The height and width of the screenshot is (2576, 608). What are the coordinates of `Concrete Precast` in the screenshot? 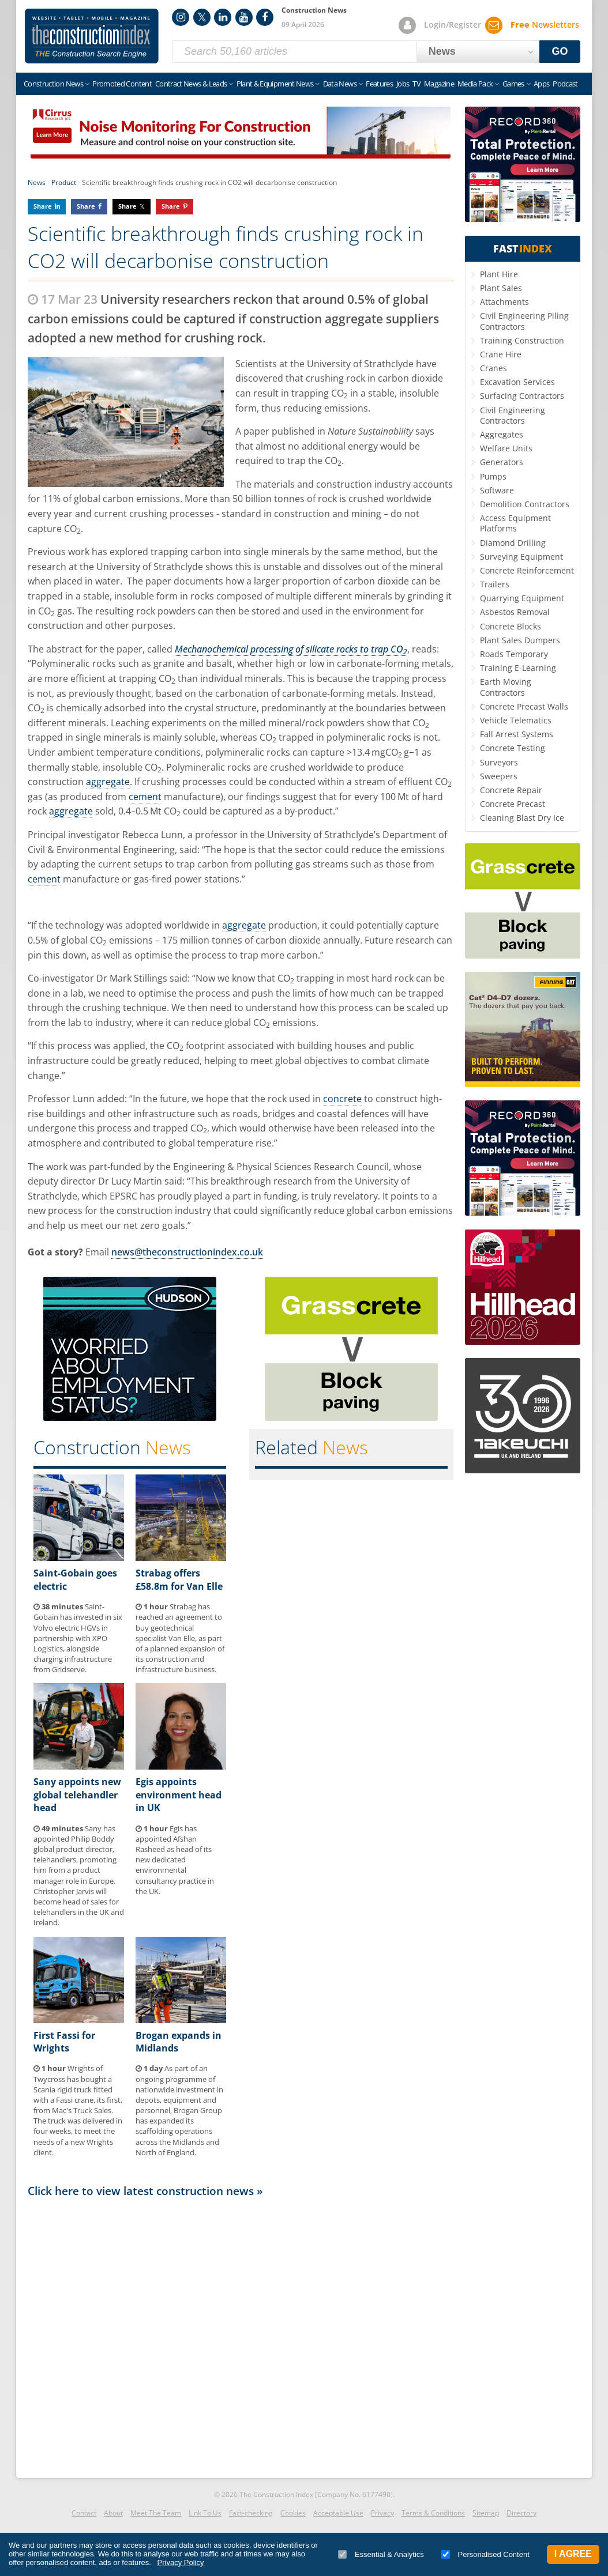 It's located at (512, 803).